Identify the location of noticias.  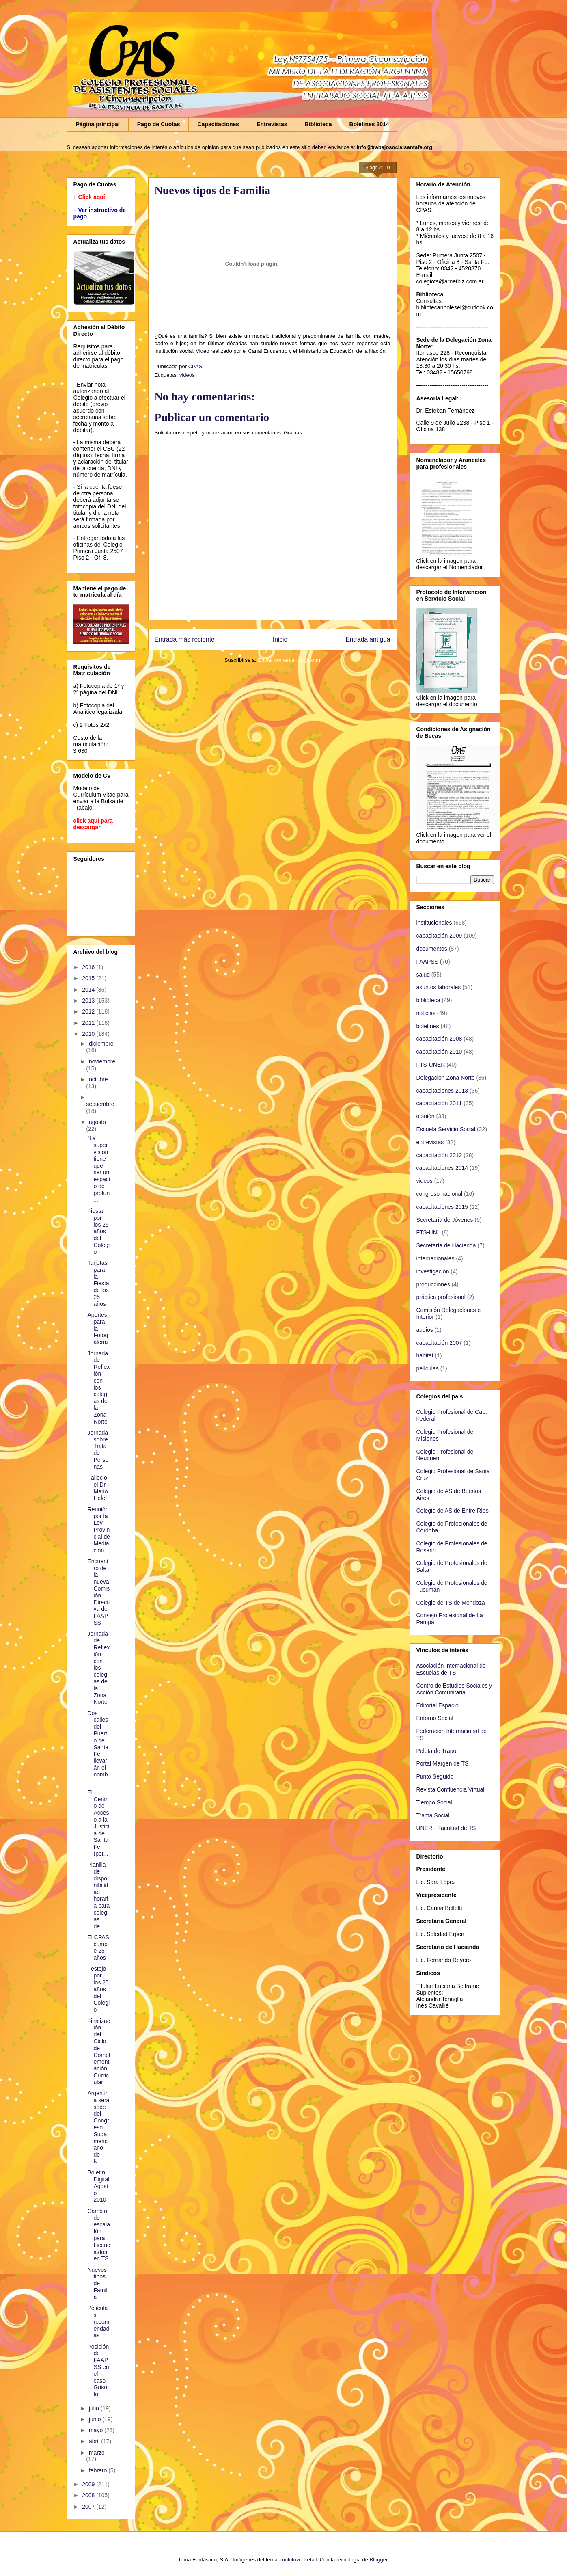
(425, 1013).